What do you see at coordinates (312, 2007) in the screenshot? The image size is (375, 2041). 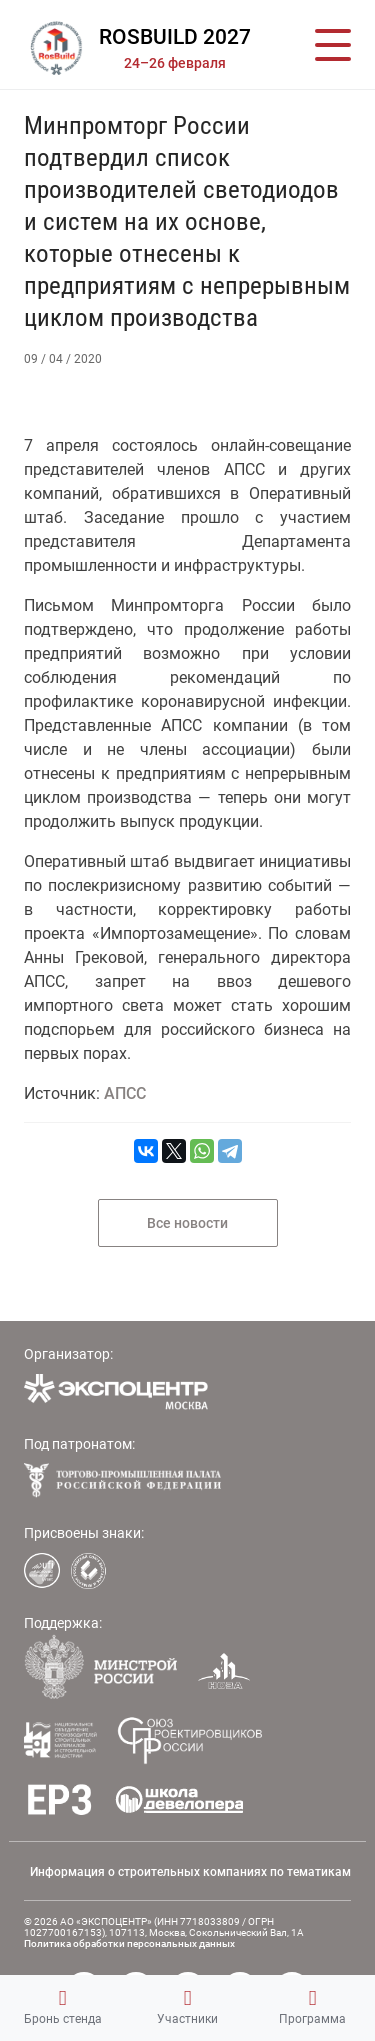 I see `Программа` at bounding box center [312, 2007].